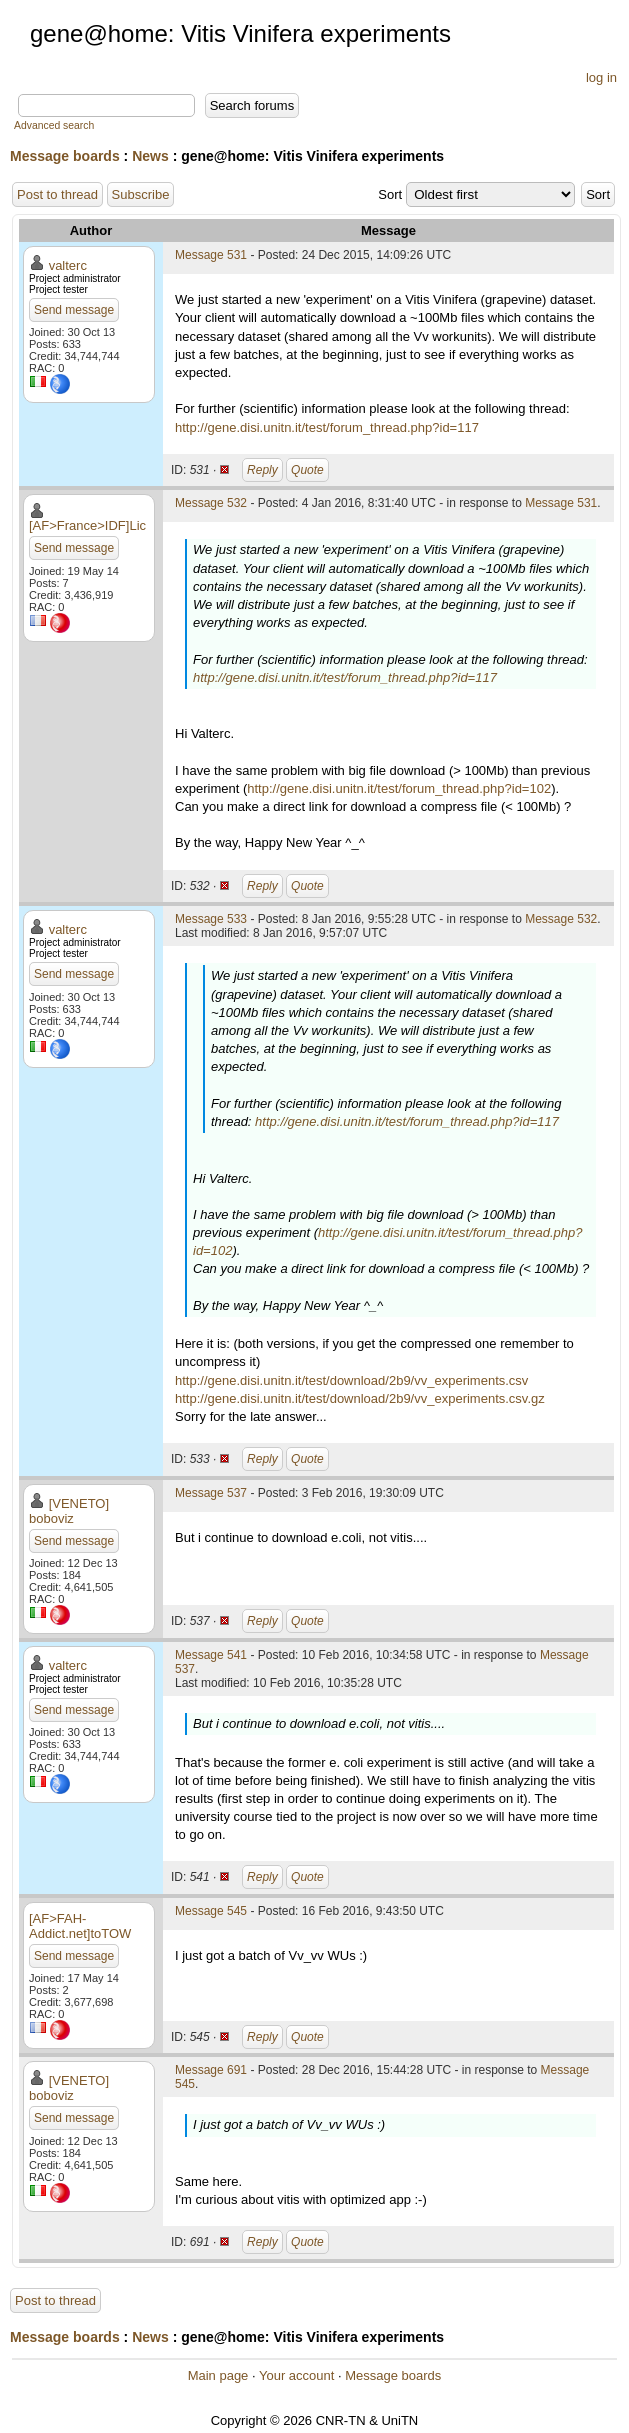 This screenshot has height=2433, width=629. What do you see at coordinates (74, 310) in the screenshot?
I see `Send message` at bounding box center [74, 310].